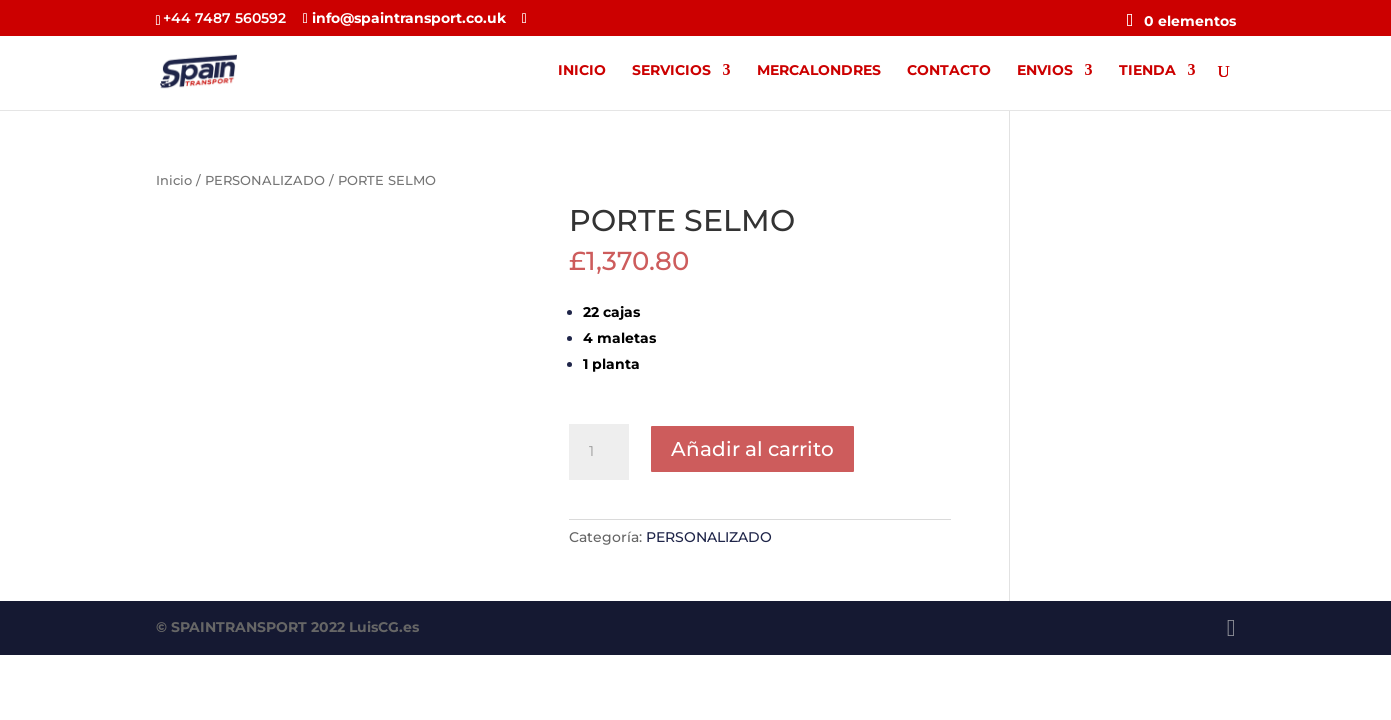  I want to click on TIENDA, so click(1147, 71).